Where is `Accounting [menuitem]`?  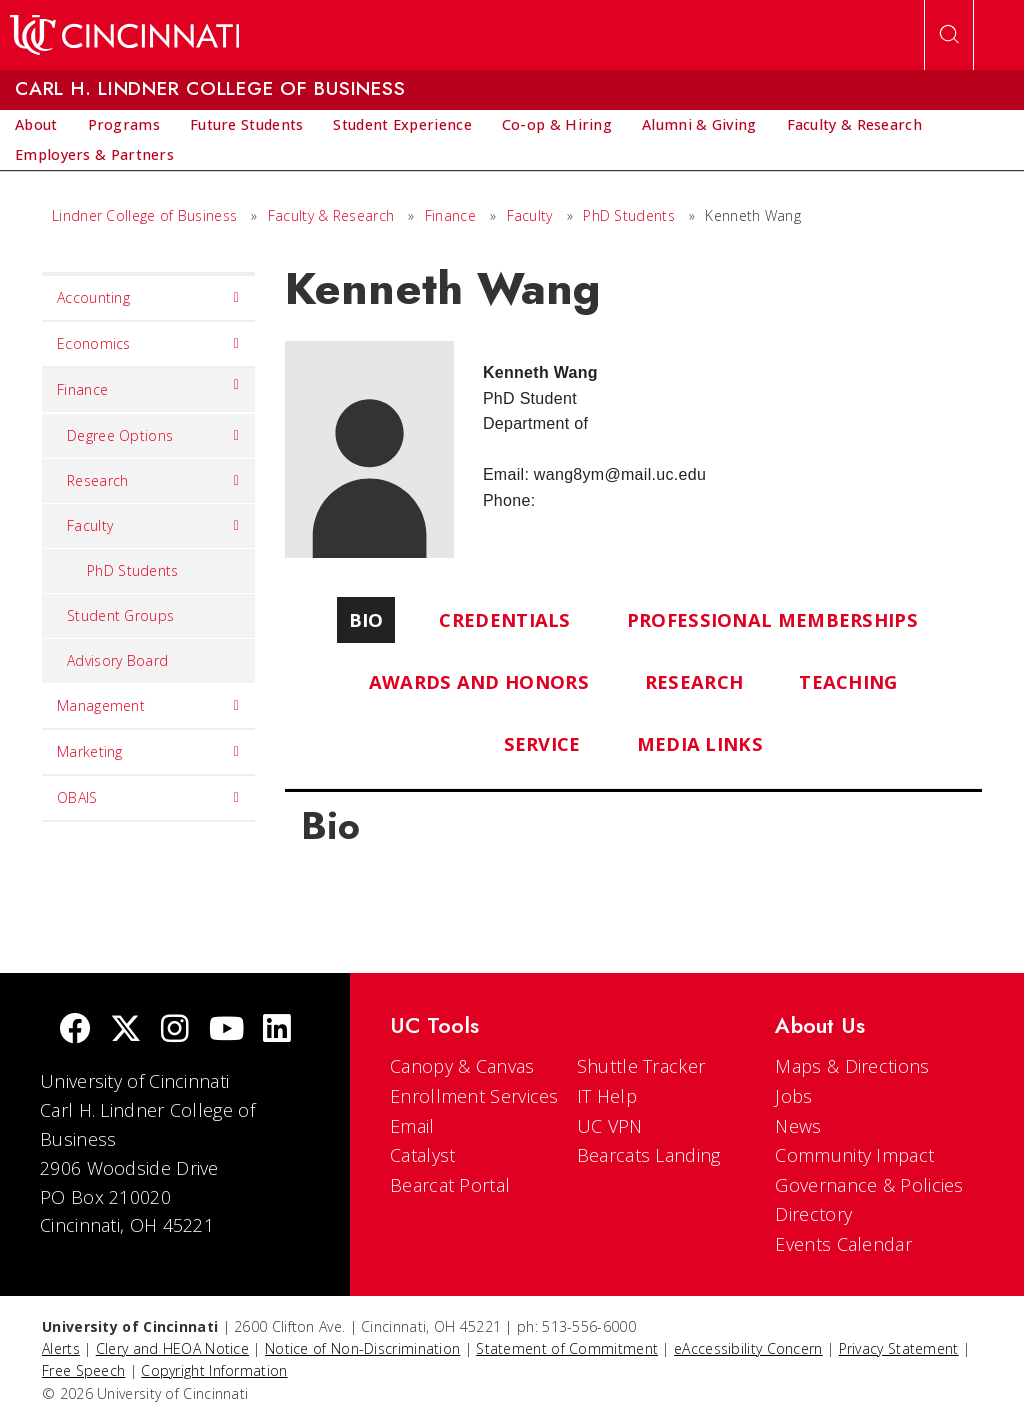 Accounting [menuitem] is located at coordinates (148, 298).